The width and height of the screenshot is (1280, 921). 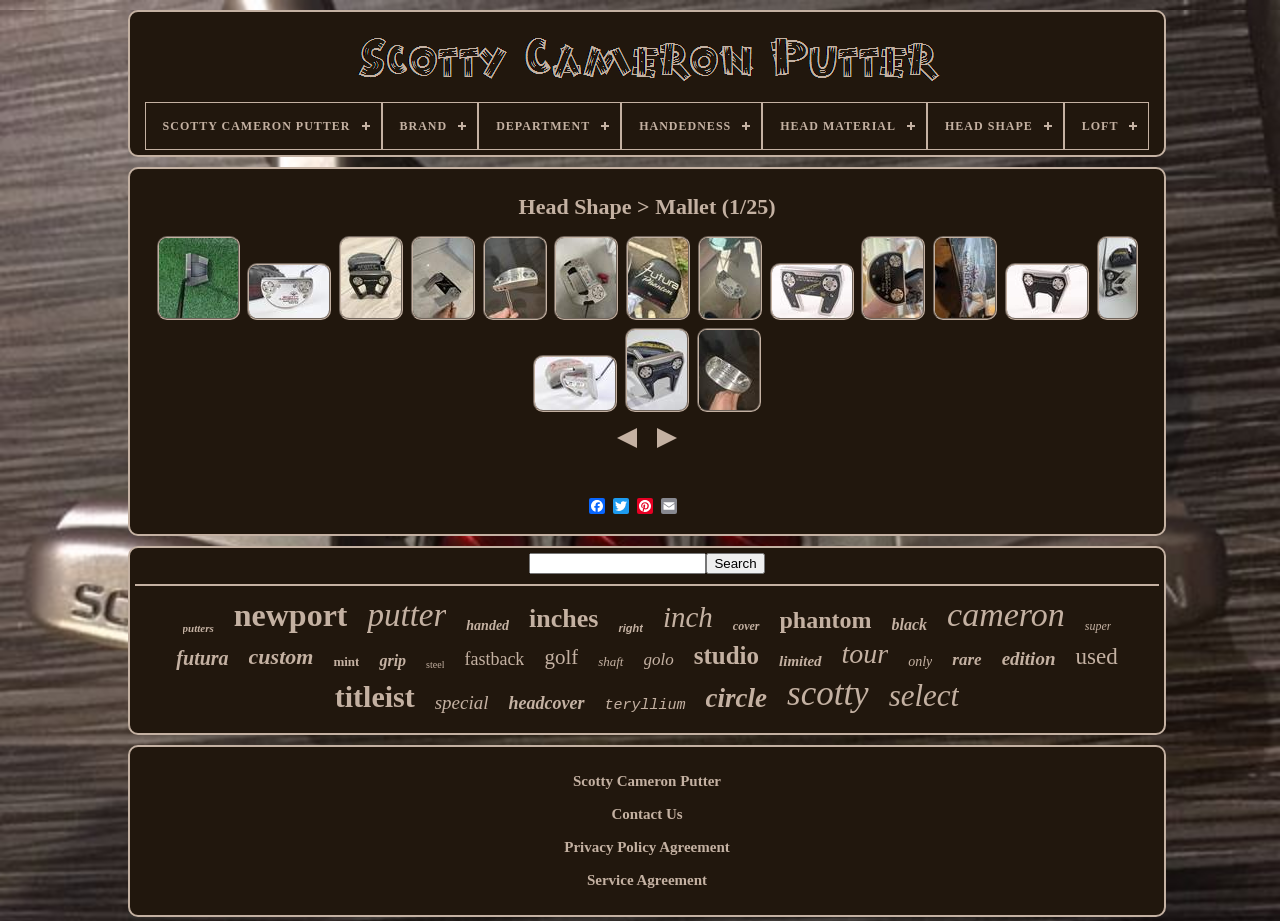 What do you see at coordinates (375, 696) in the screenshot?
I see `titleist` at bounding box center [375, 696].